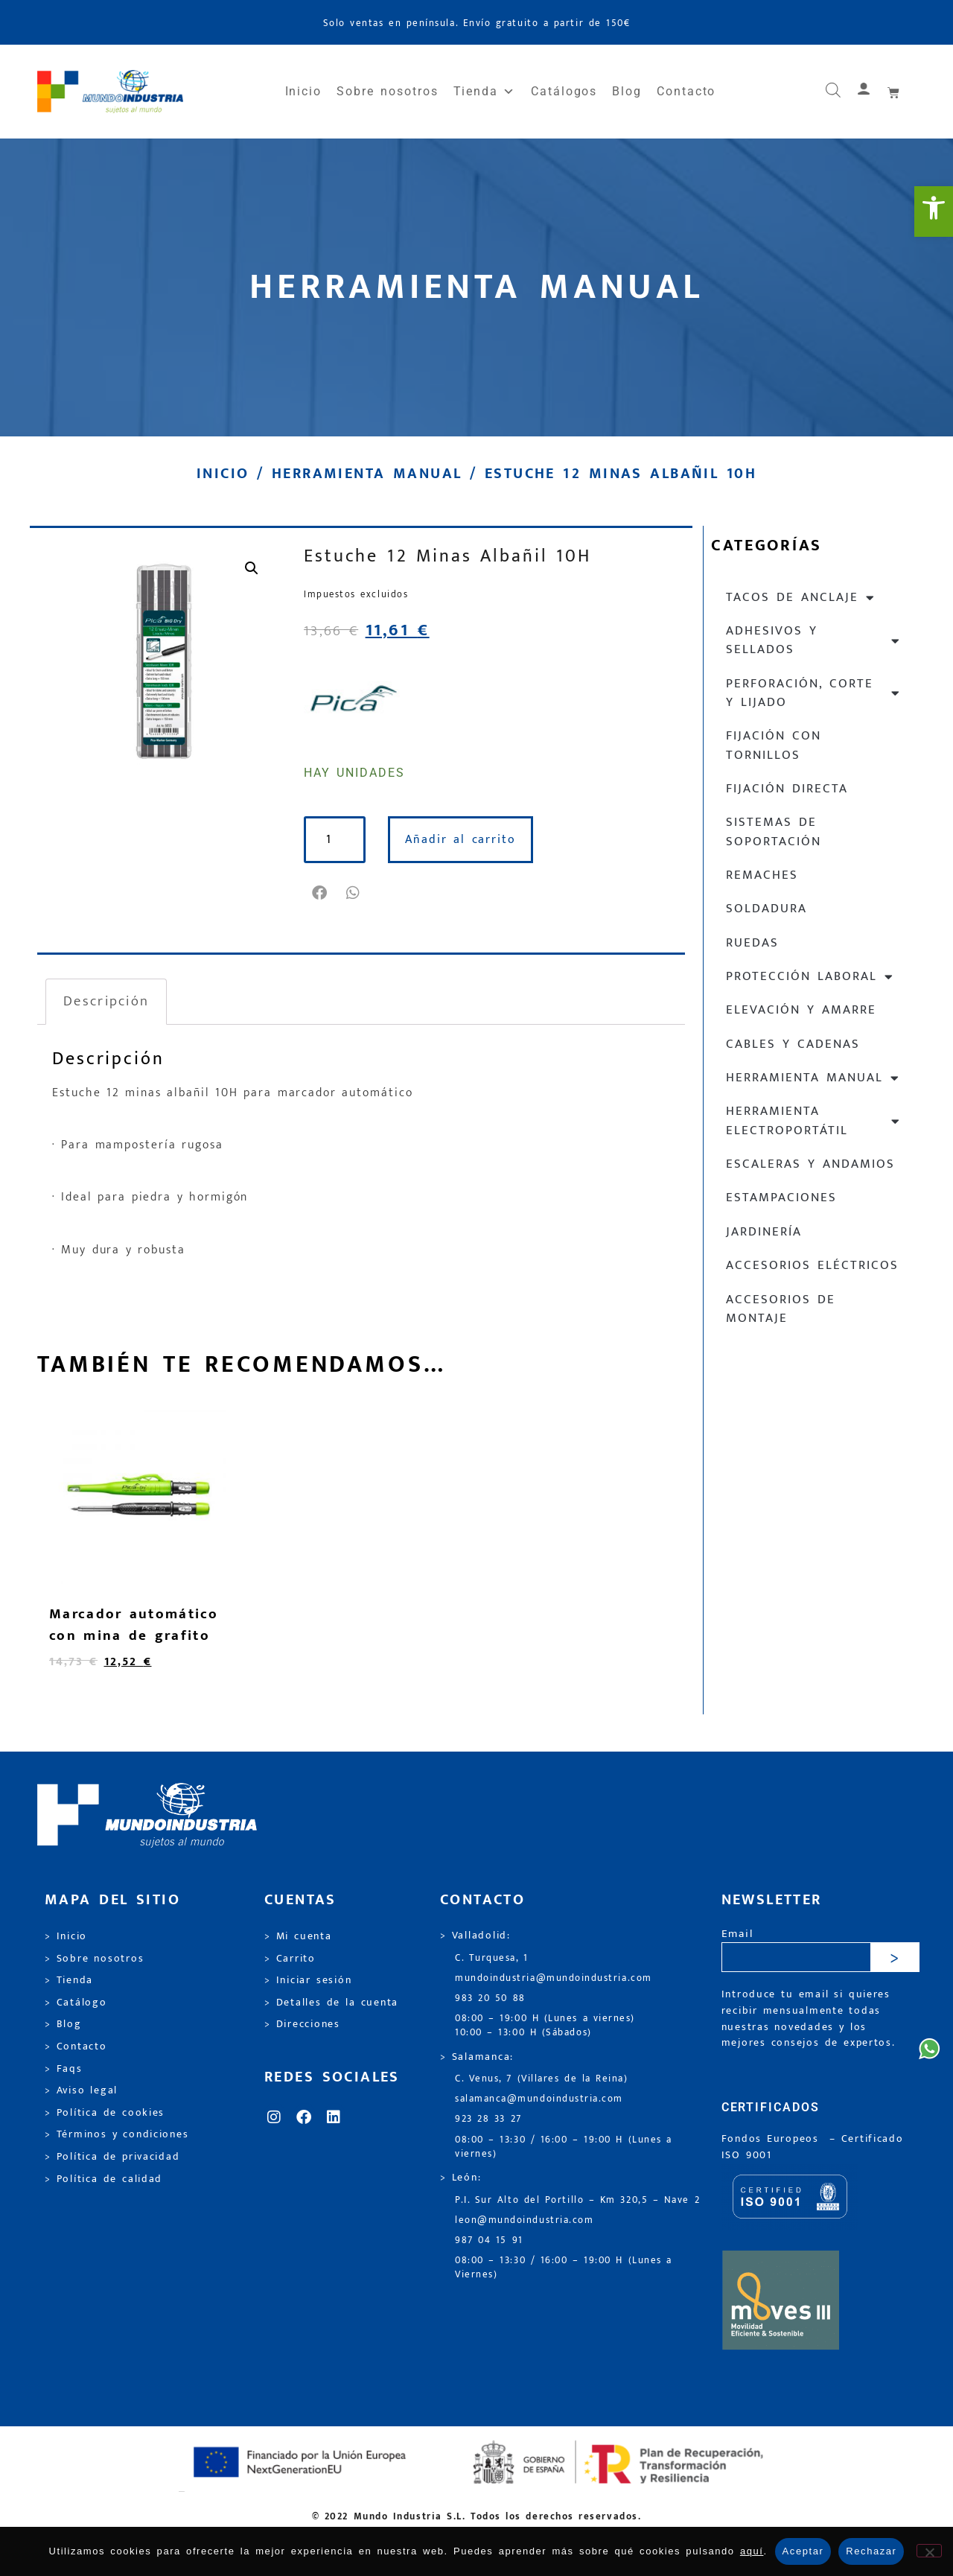  Describe the element at coordinates (737, 1934) in the screenshot. I see `Email` at that location.